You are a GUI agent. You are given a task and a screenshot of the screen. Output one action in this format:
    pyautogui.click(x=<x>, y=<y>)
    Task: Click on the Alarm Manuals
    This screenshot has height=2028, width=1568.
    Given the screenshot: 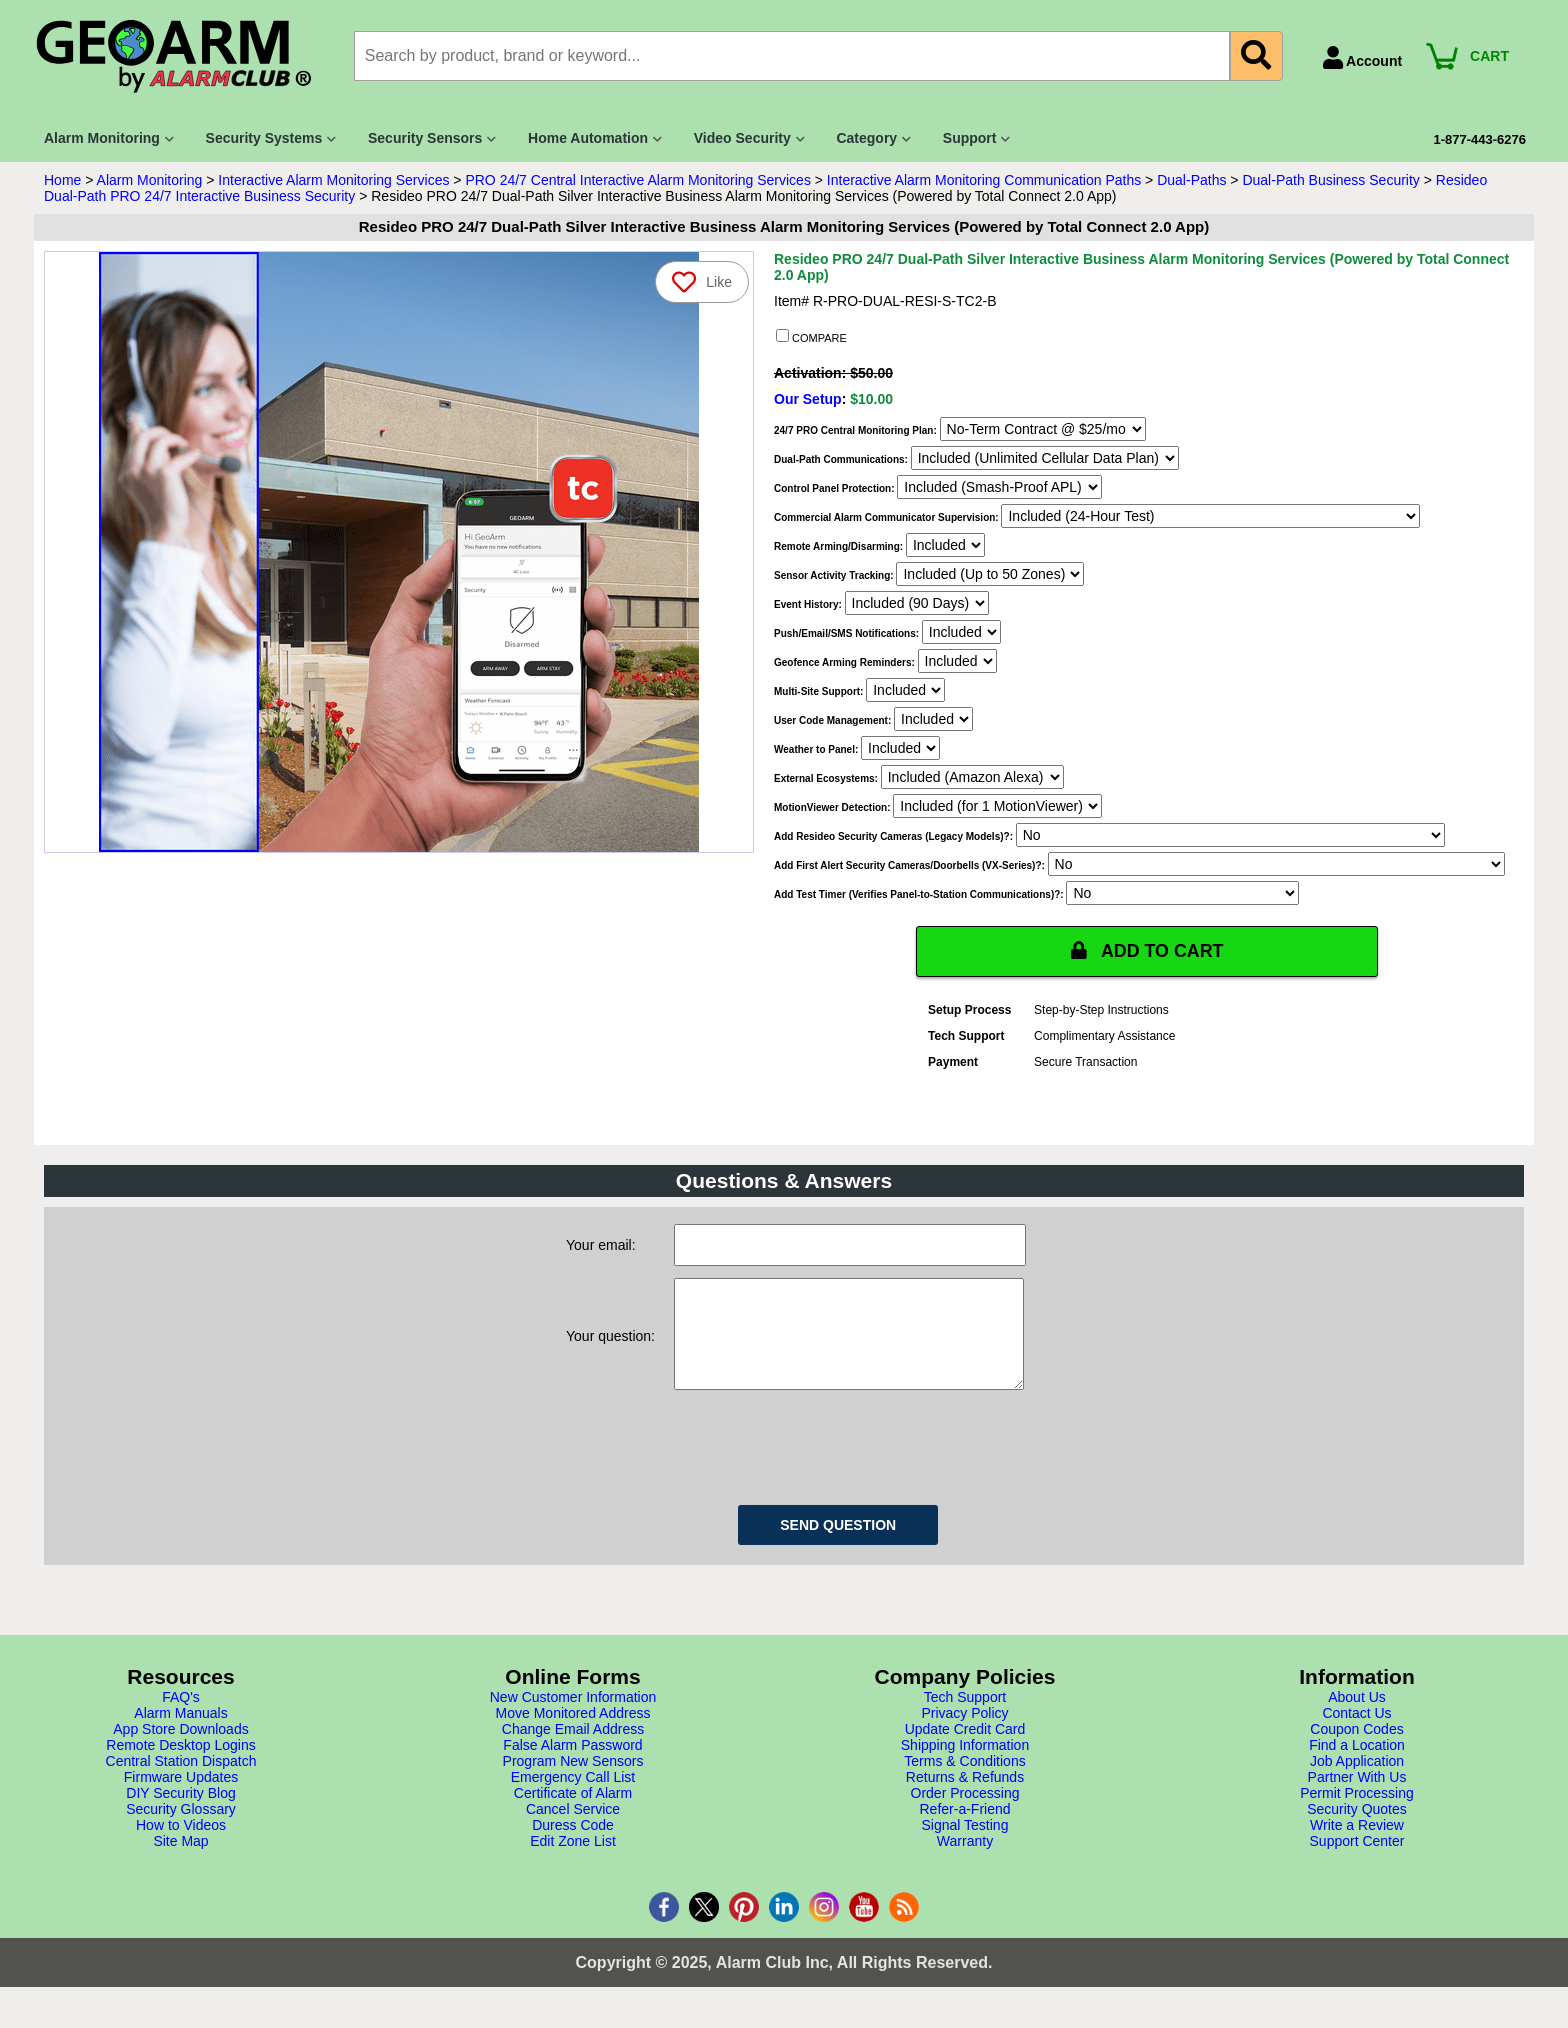 What is the action you would take?
    pyautogui.click(x=180, y=1733)
    